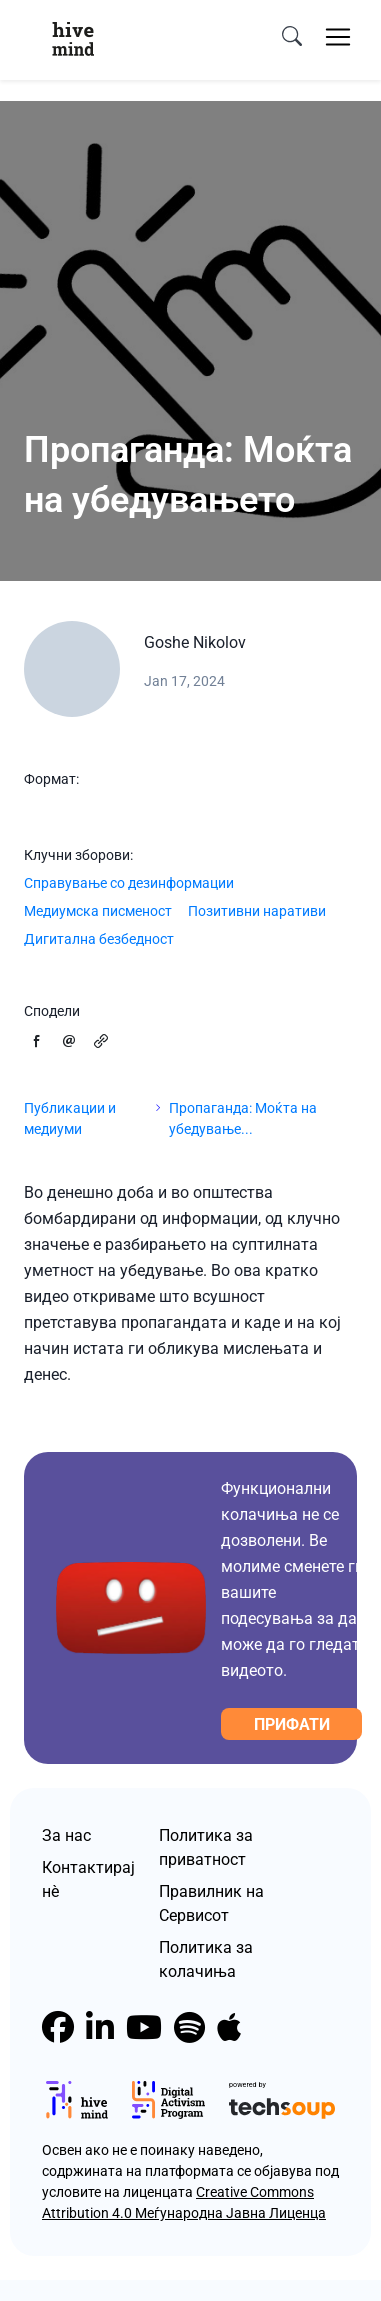  I want to click on Пропаганда: Моќта на убедување..., so click(243, 1118).